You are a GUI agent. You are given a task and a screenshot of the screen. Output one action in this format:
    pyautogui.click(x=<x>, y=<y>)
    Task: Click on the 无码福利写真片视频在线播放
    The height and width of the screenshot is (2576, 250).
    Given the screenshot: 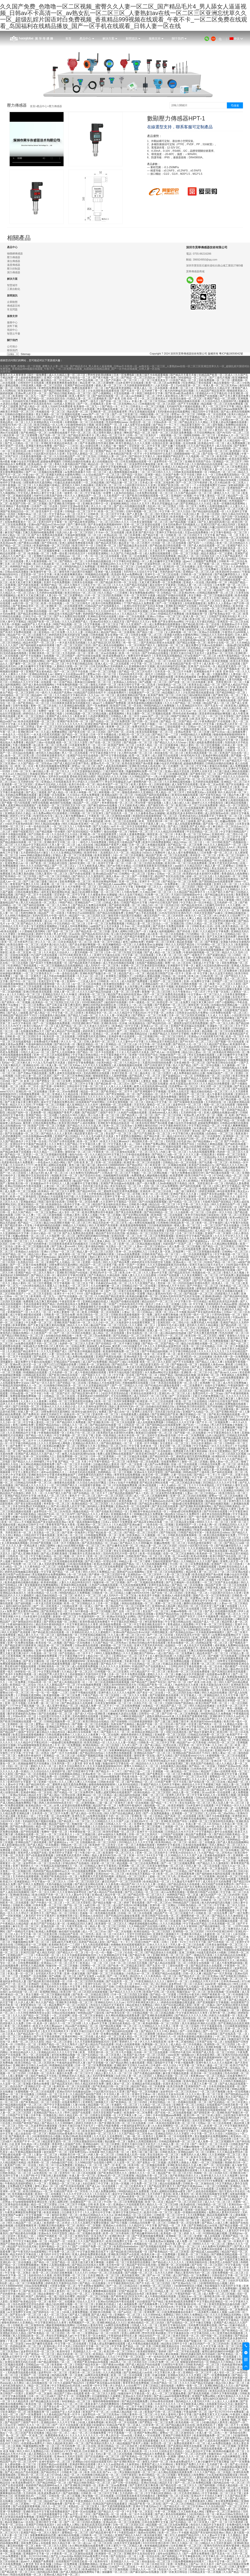 What is the action you would take?
    pyautogui.click(x=30, y=401)
    